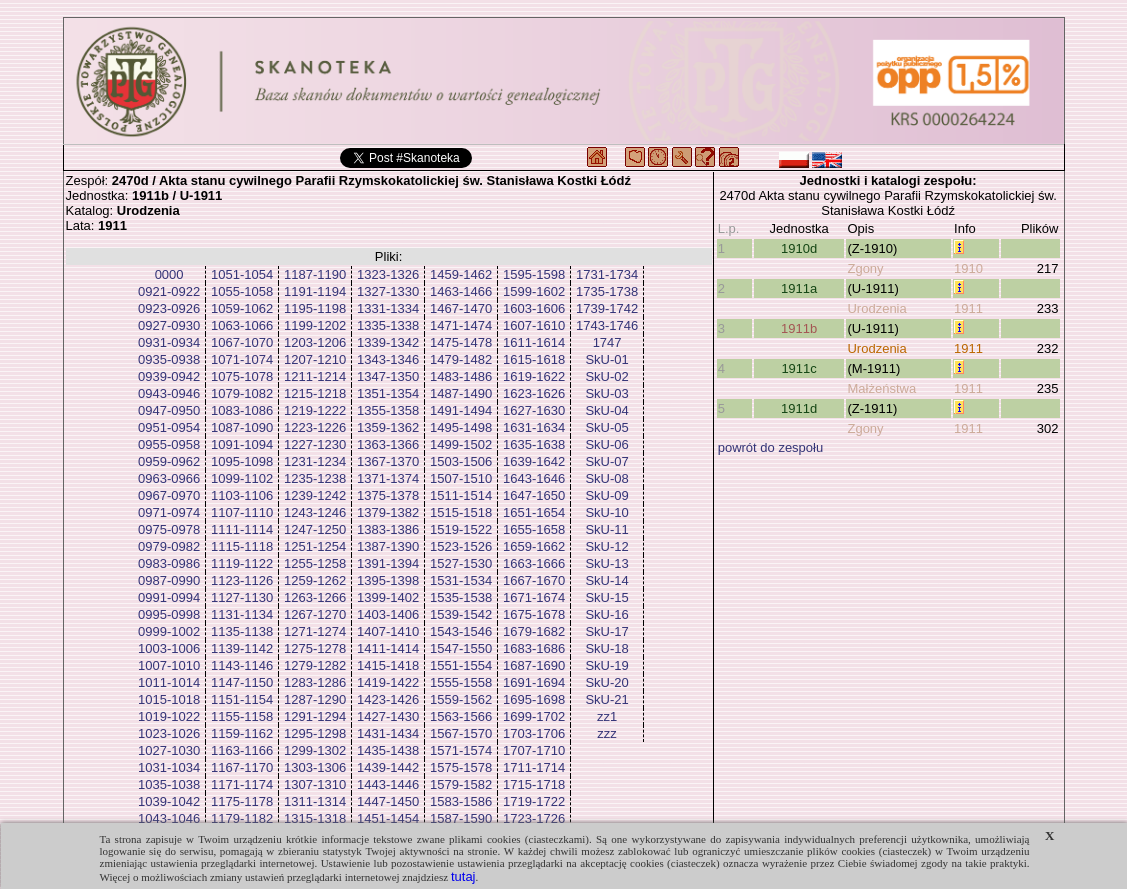 The width and height of the screenshot is (1127, 889). Describe the element at coordinates (534, 393) in the screenshot. I see `1623-1626` at that location.